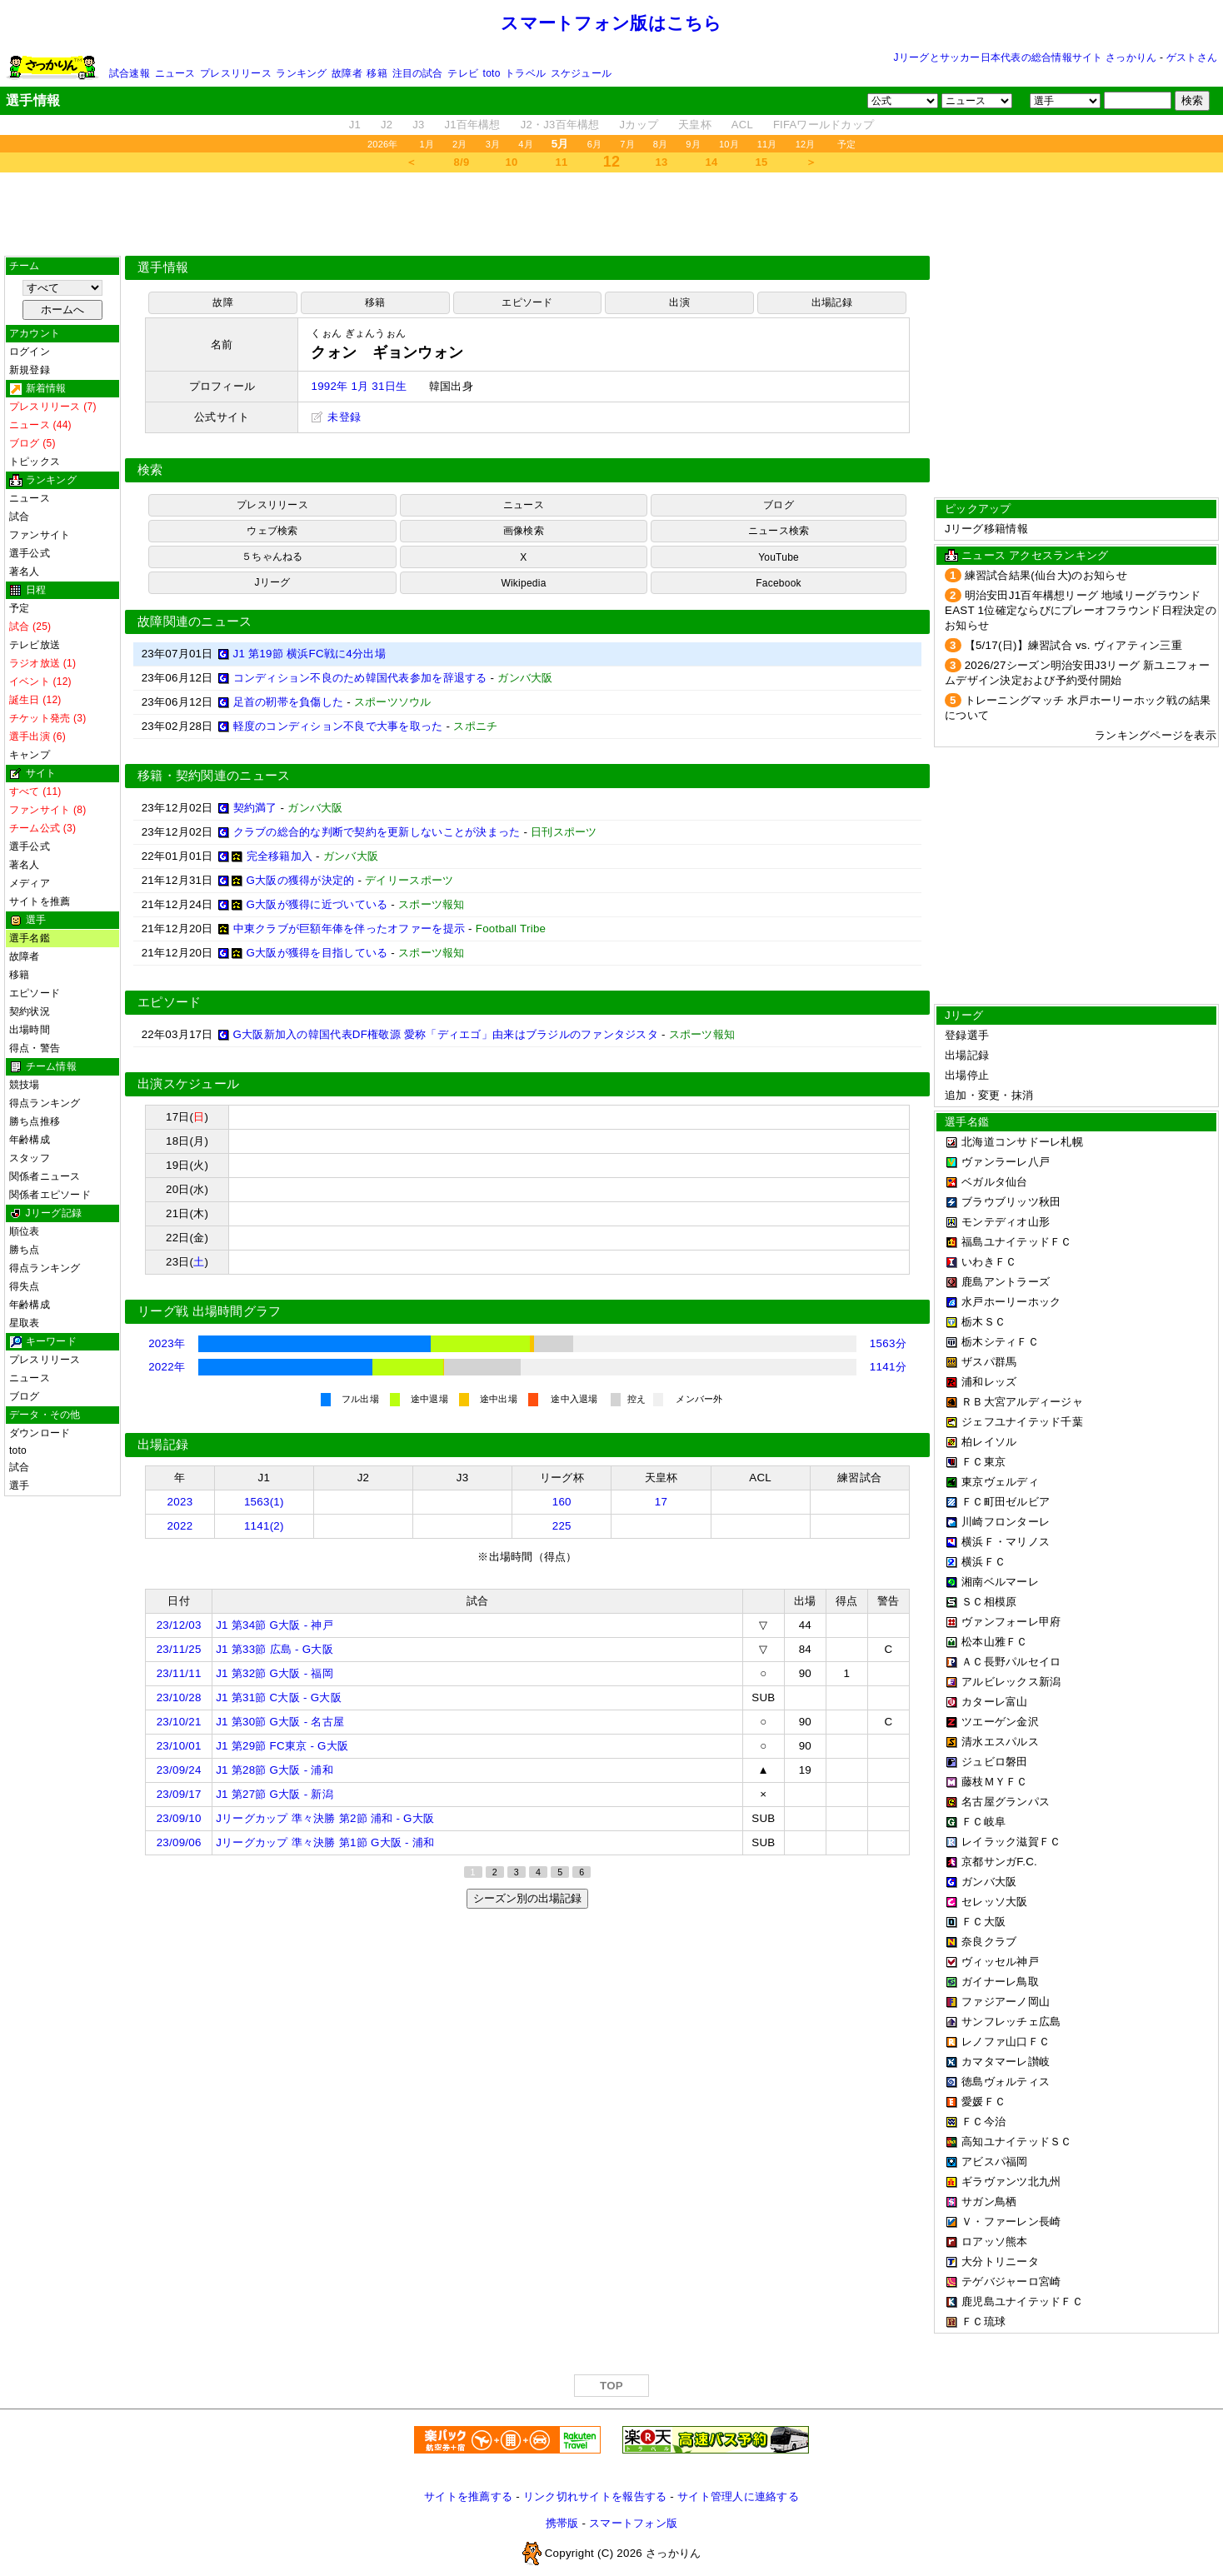 Image resolution: width=1223 pixels, height=2576 pixels. I want to click on ＳＣ相模原, so click(988, 1601).